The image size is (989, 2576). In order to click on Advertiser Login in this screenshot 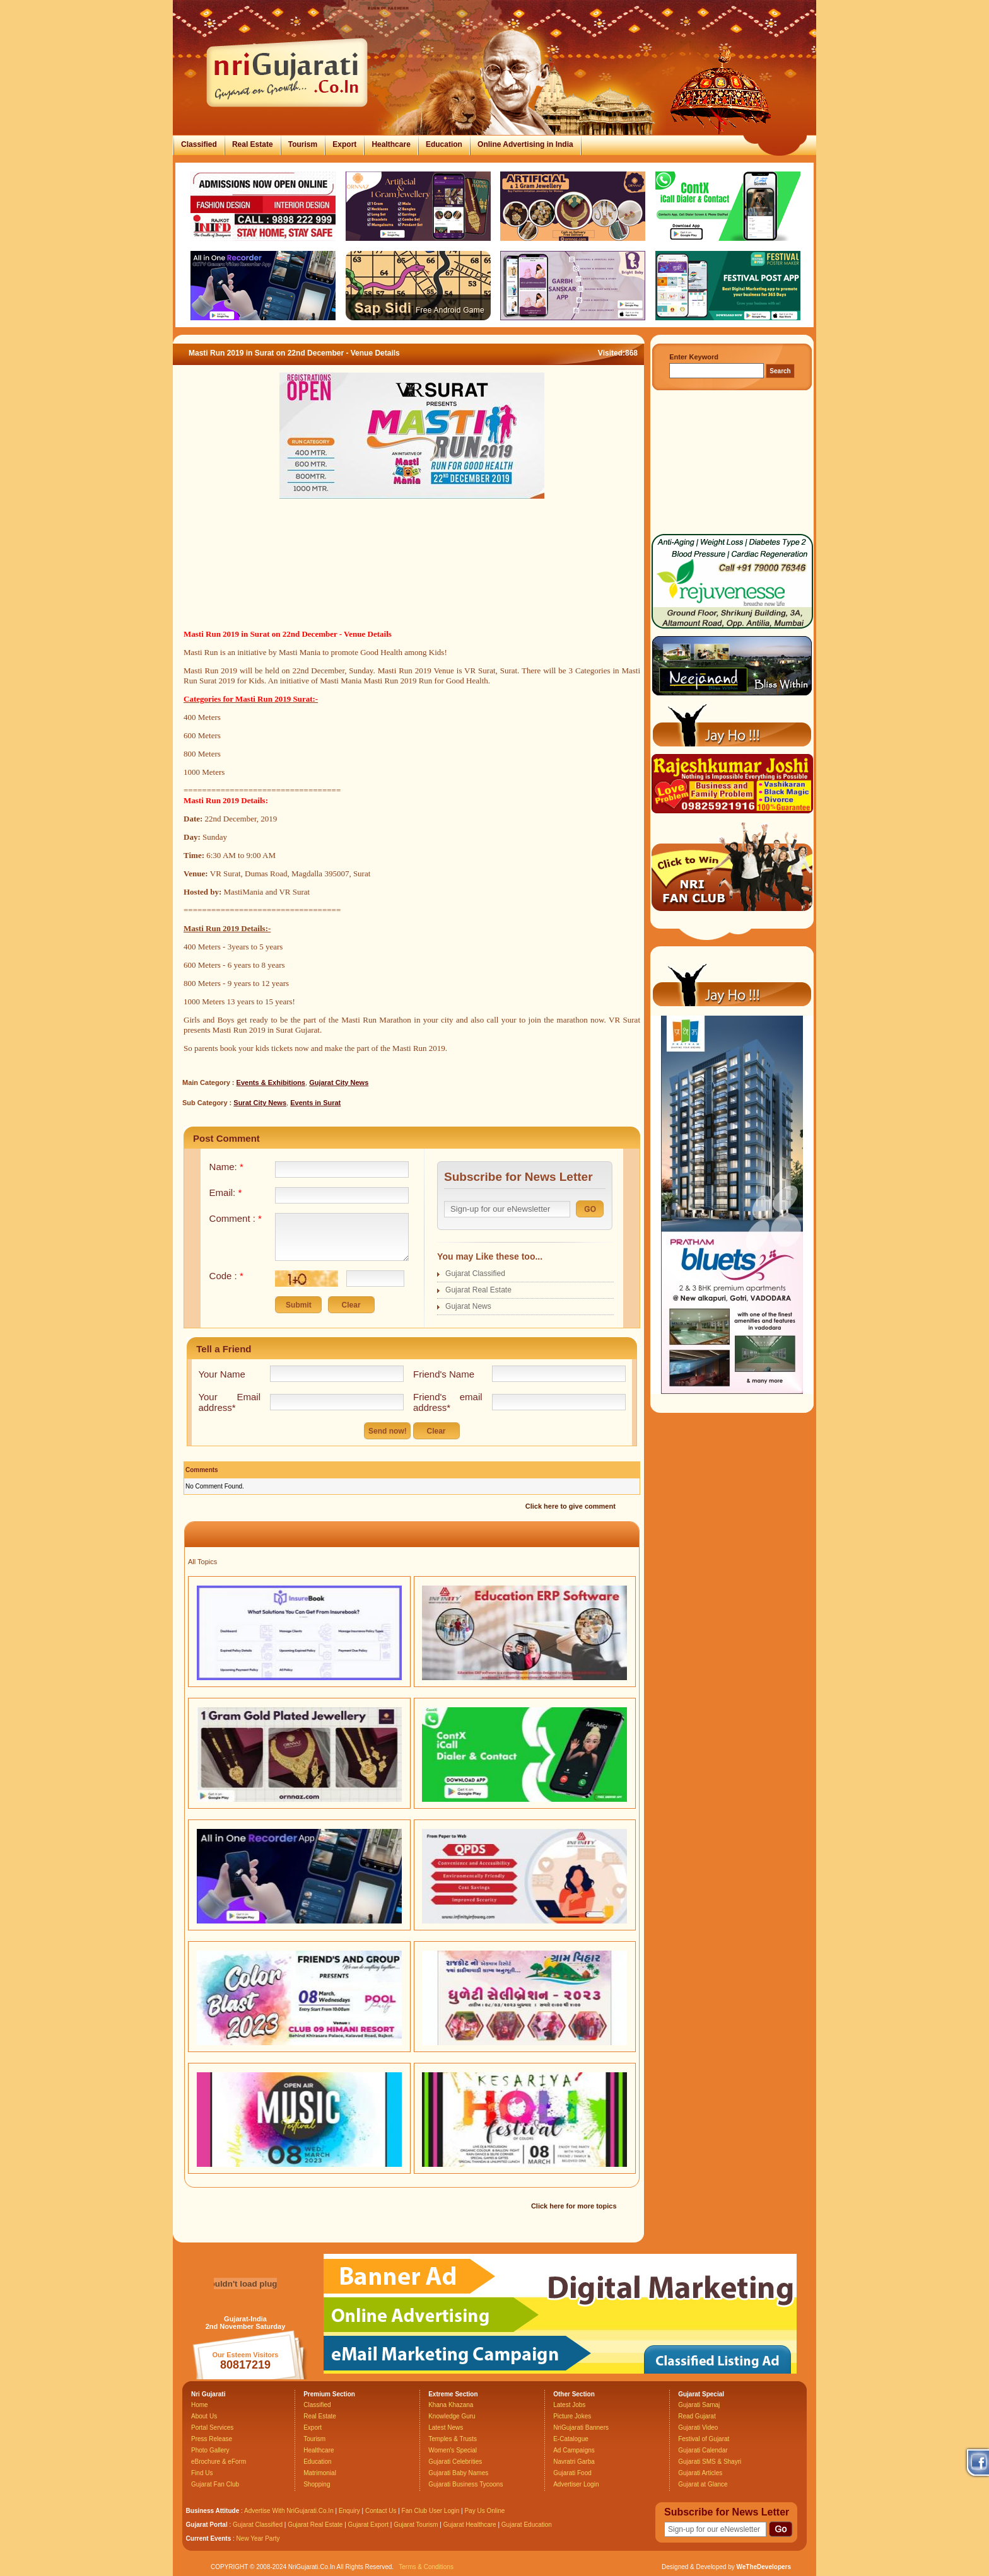, I will do `click(576, 2484)`.